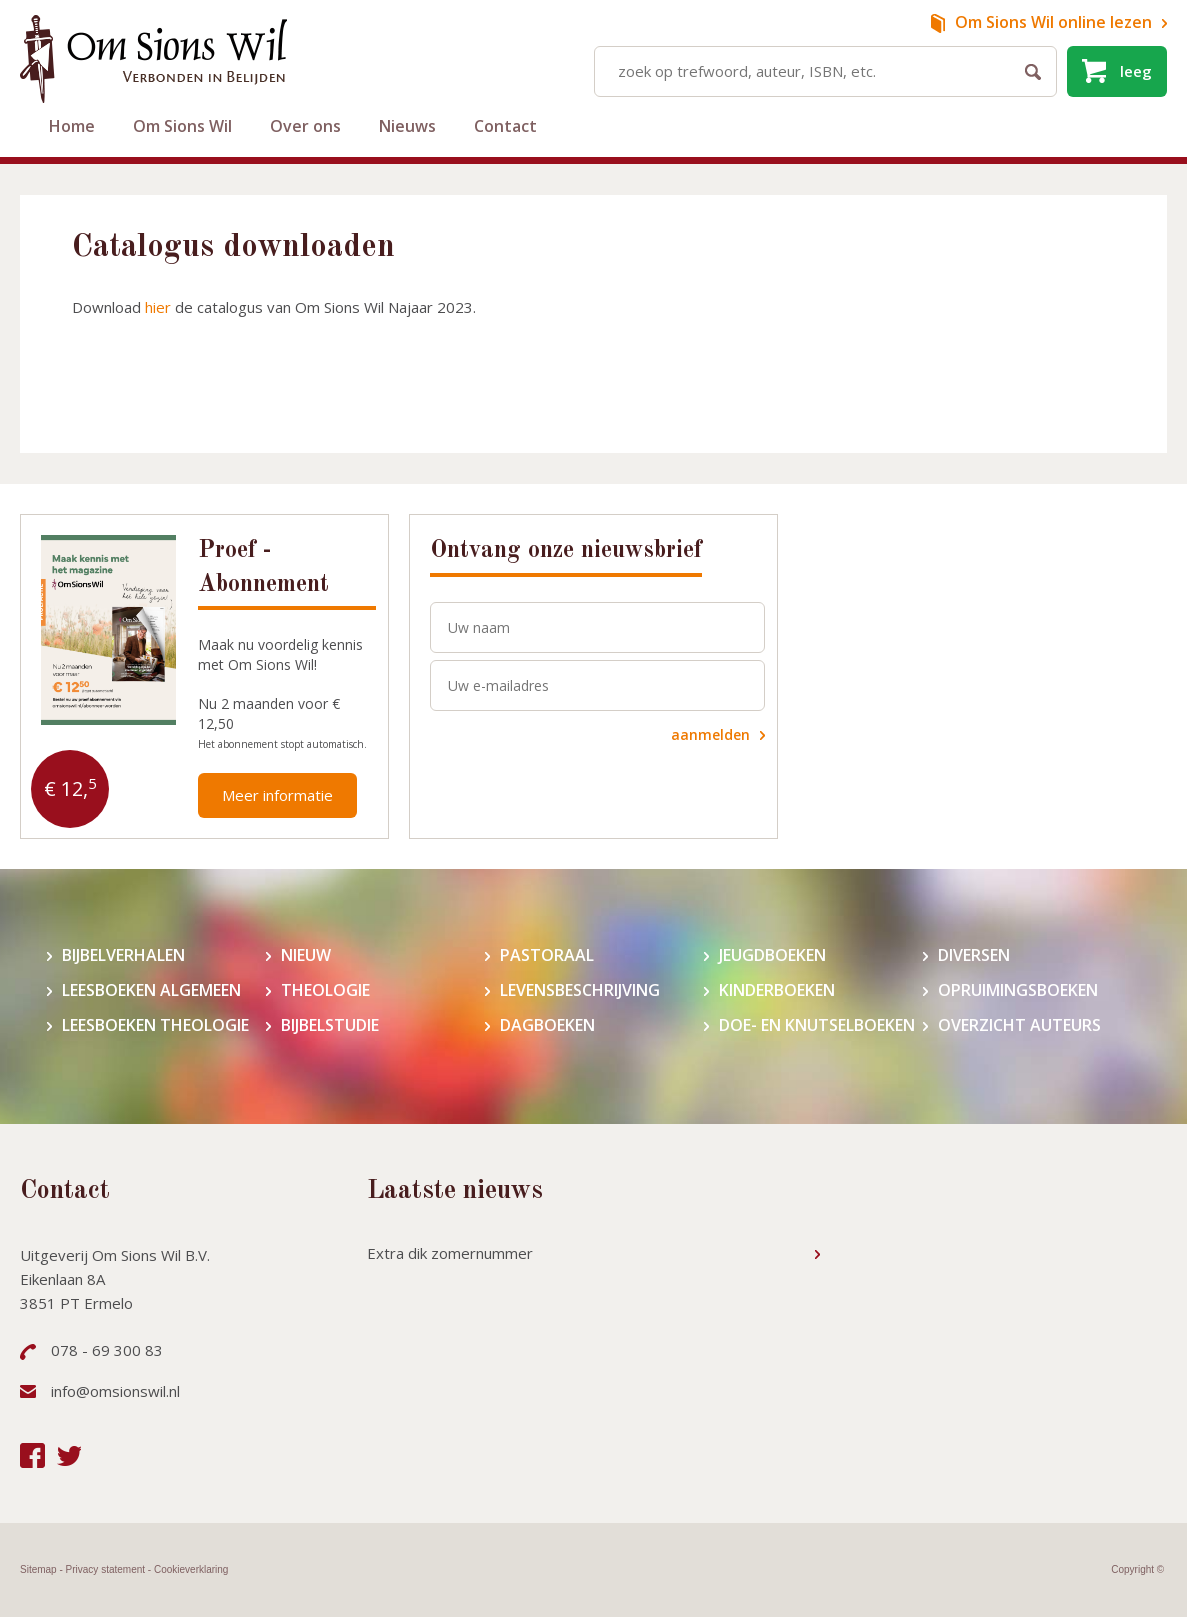  Describe the element at coordinates (158, 307) in the screenshot. I see `hier` at that location.